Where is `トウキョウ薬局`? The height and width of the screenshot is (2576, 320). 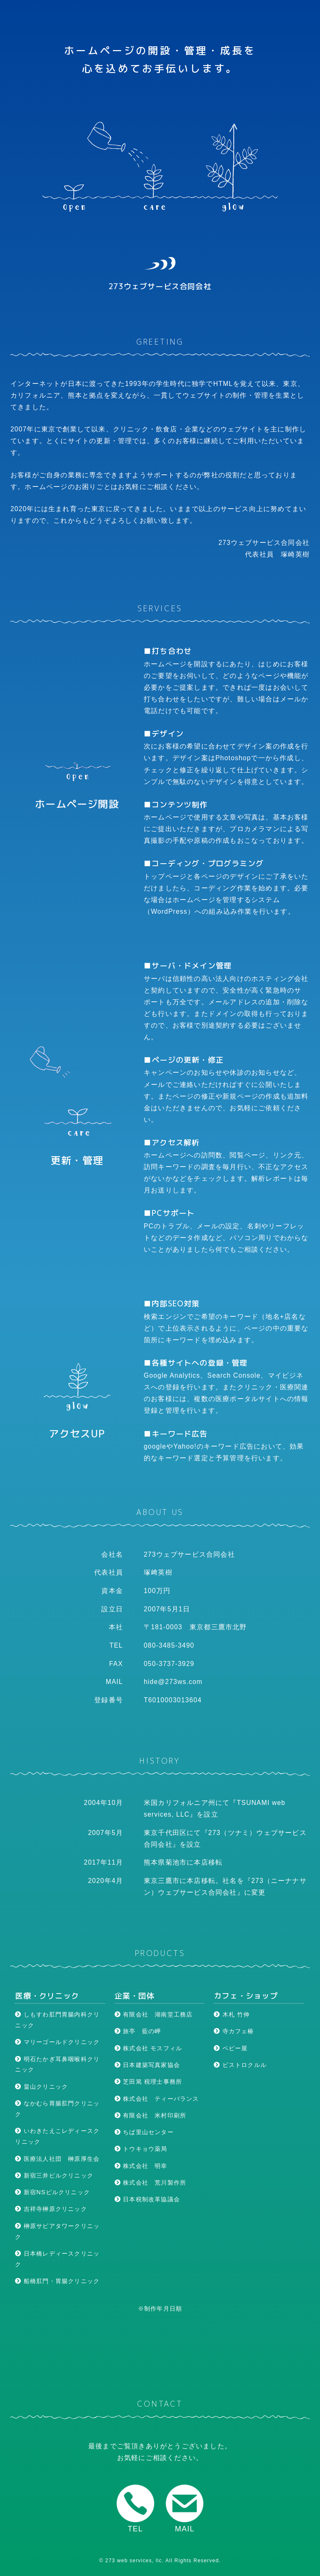
トウキョウ薬局 is located at coordinates (141, 2148).